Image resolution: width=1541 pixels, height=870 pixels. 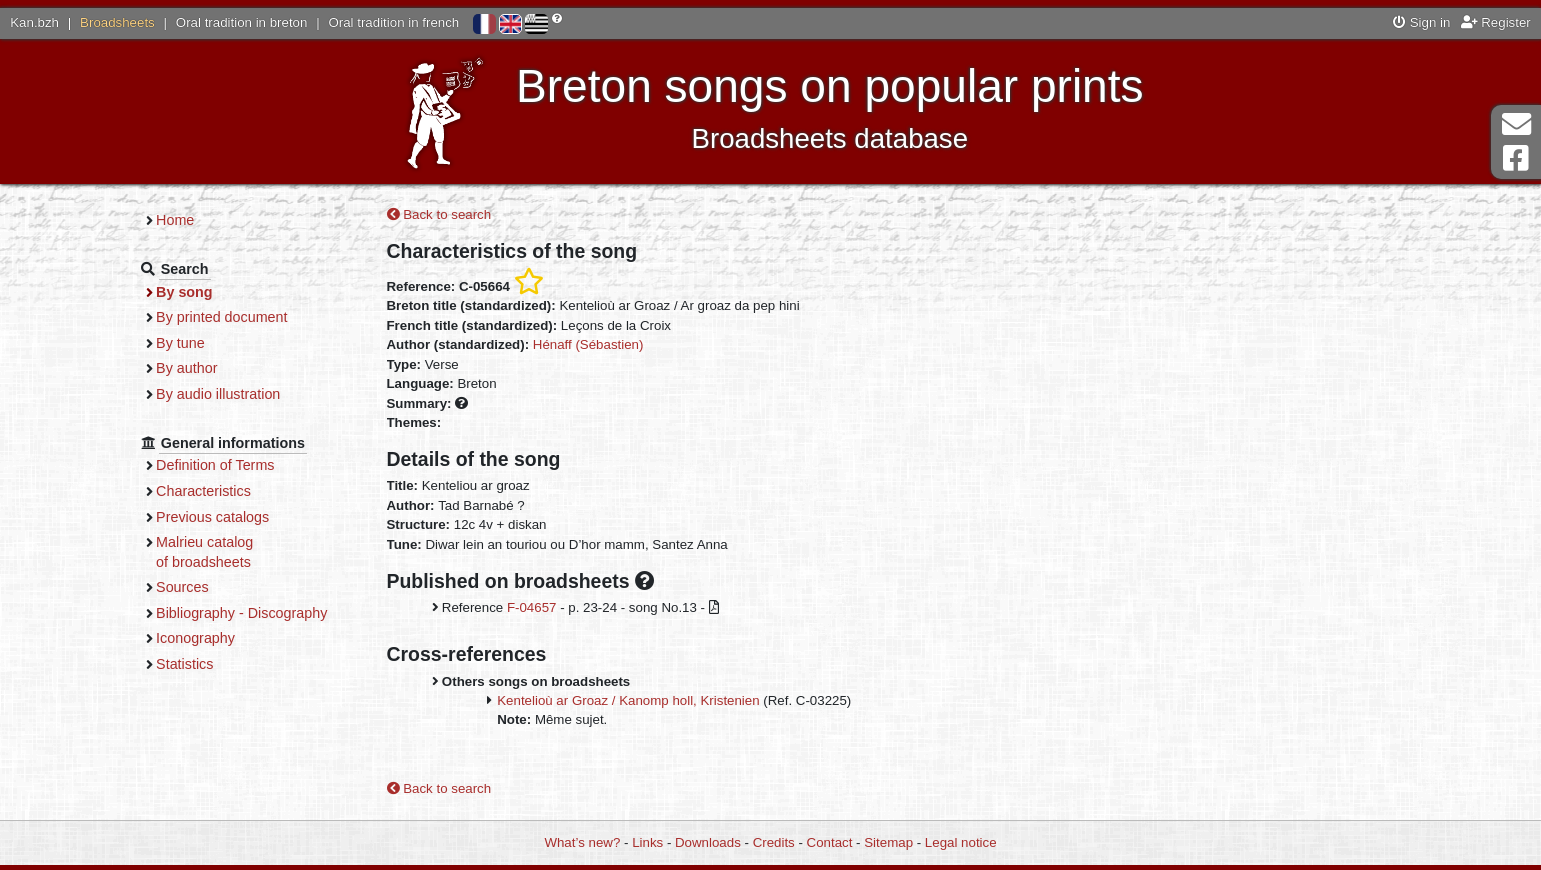 What do you see at coordinates (186, 368) in the screenshot?
I see `By author` at bounding box center [186, 368].